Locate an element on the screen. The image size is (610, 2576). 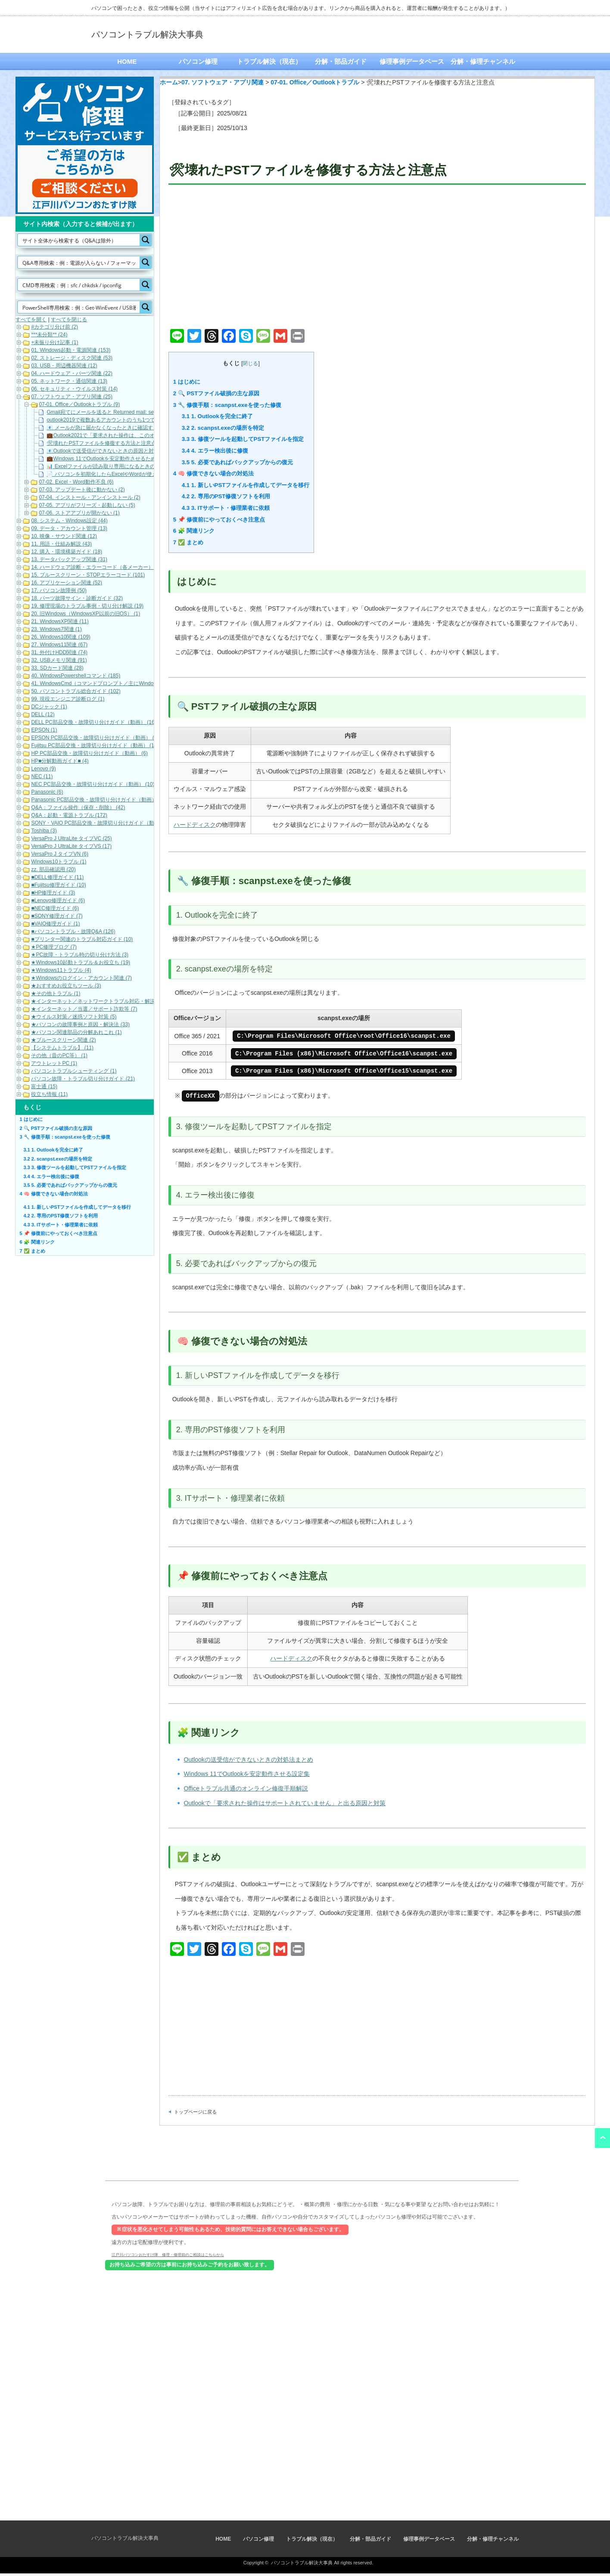
33. SDカード関連 (28) is located at coordinates (57, 668).